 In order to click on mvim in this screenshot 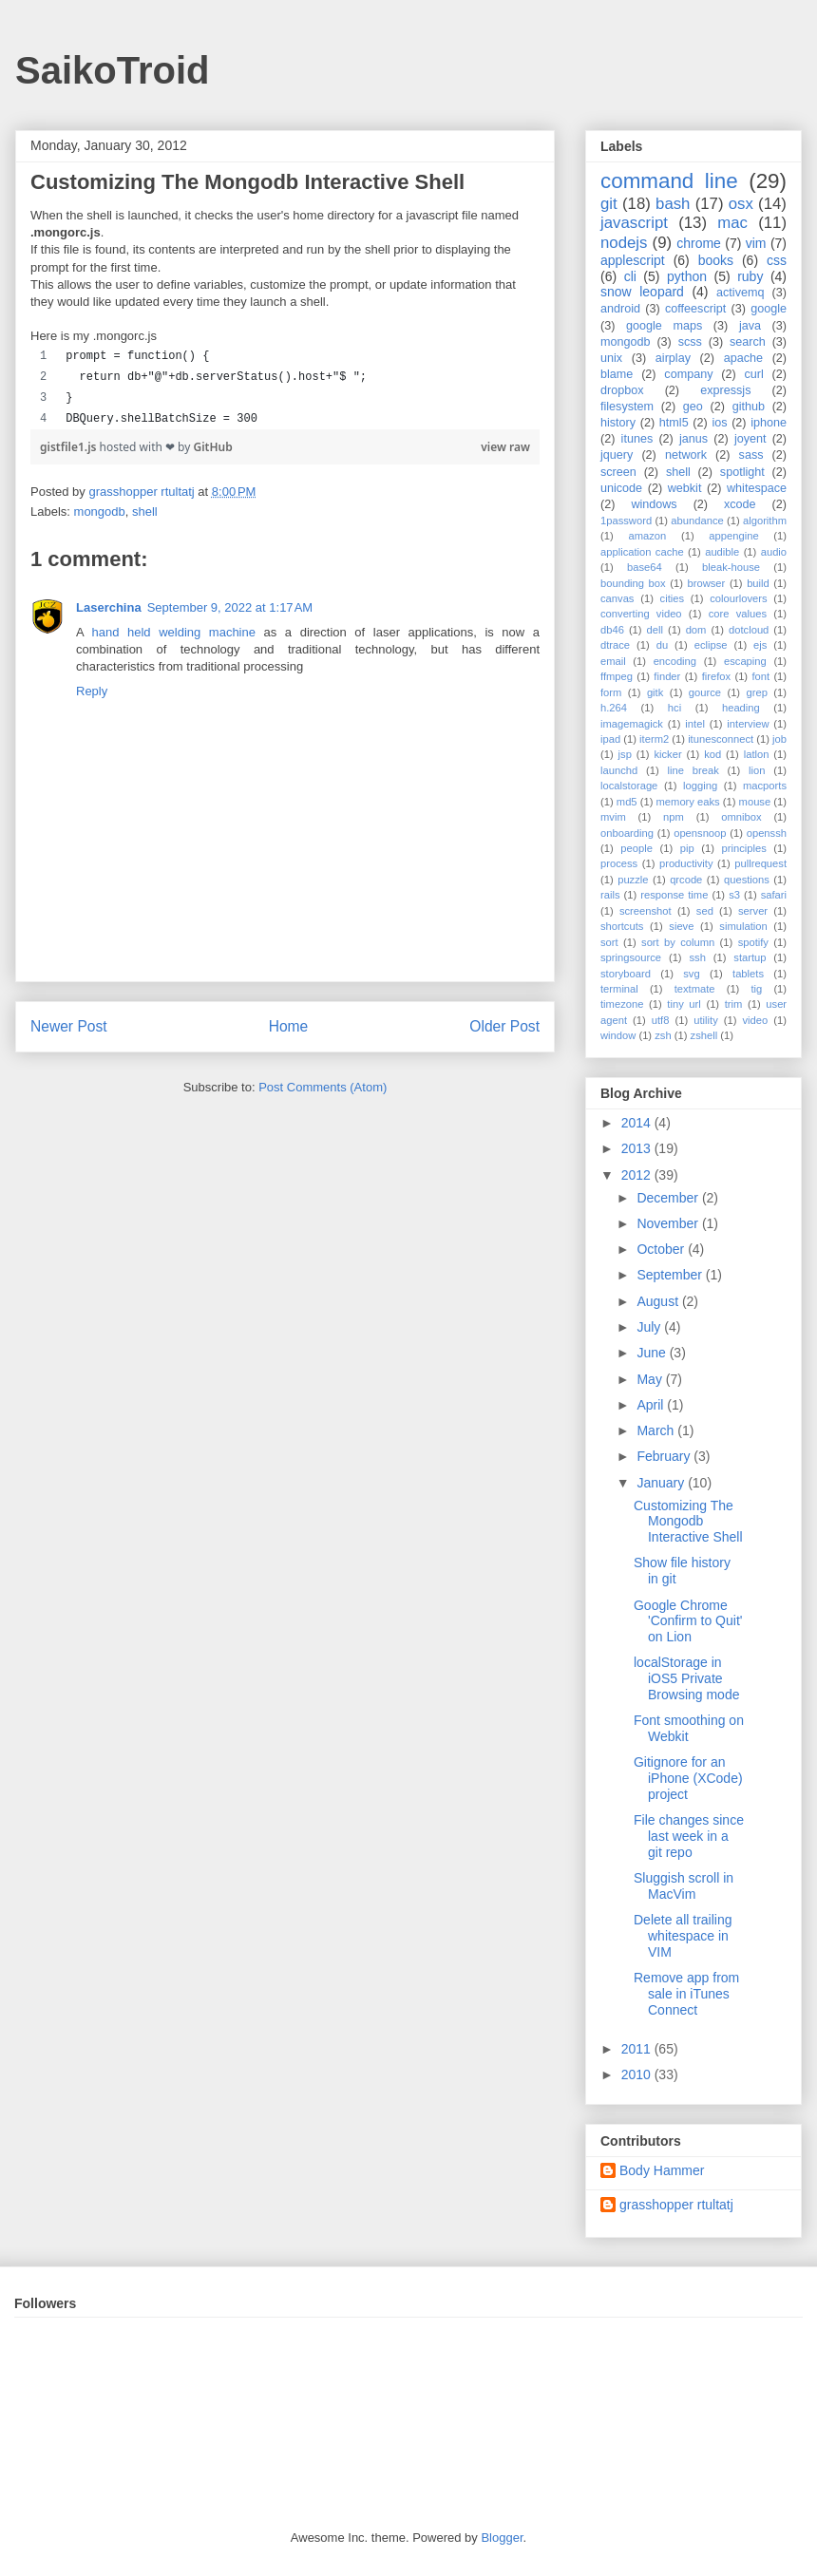, I will do `click(613, 817)`.